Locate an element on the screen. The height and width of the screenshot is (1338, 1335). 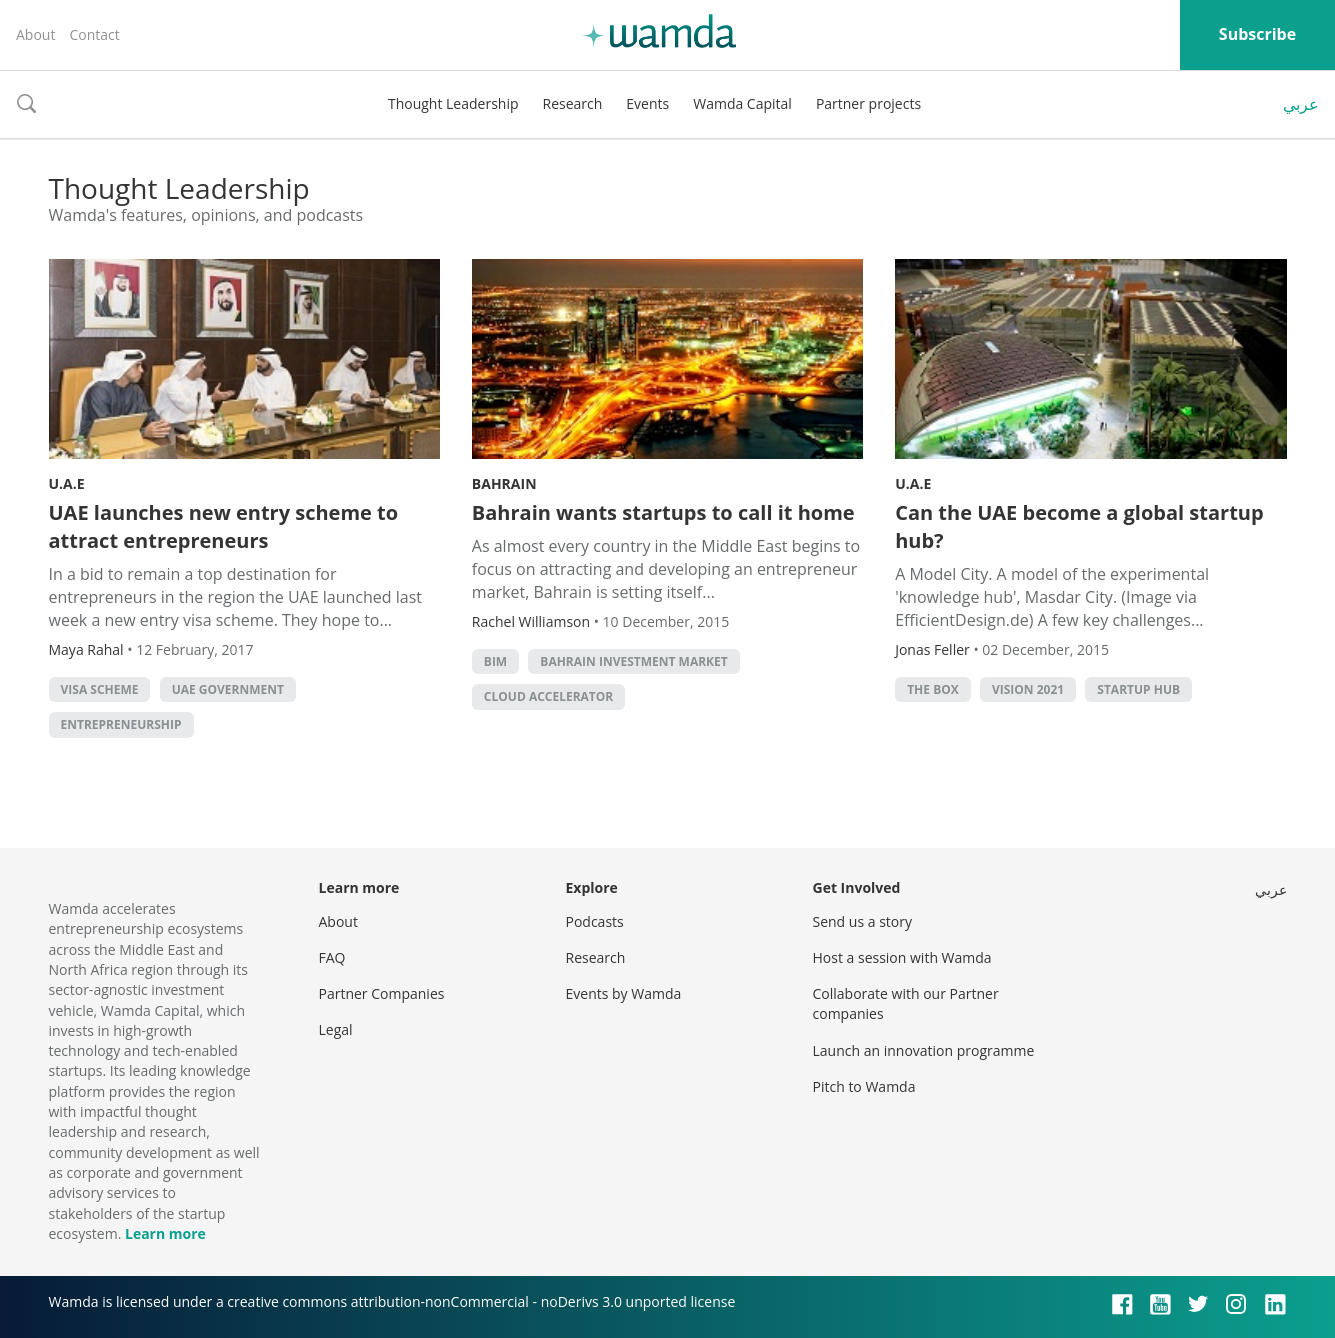
Can the UAE become a global startup hub? is located at coordinates (1079, 526).